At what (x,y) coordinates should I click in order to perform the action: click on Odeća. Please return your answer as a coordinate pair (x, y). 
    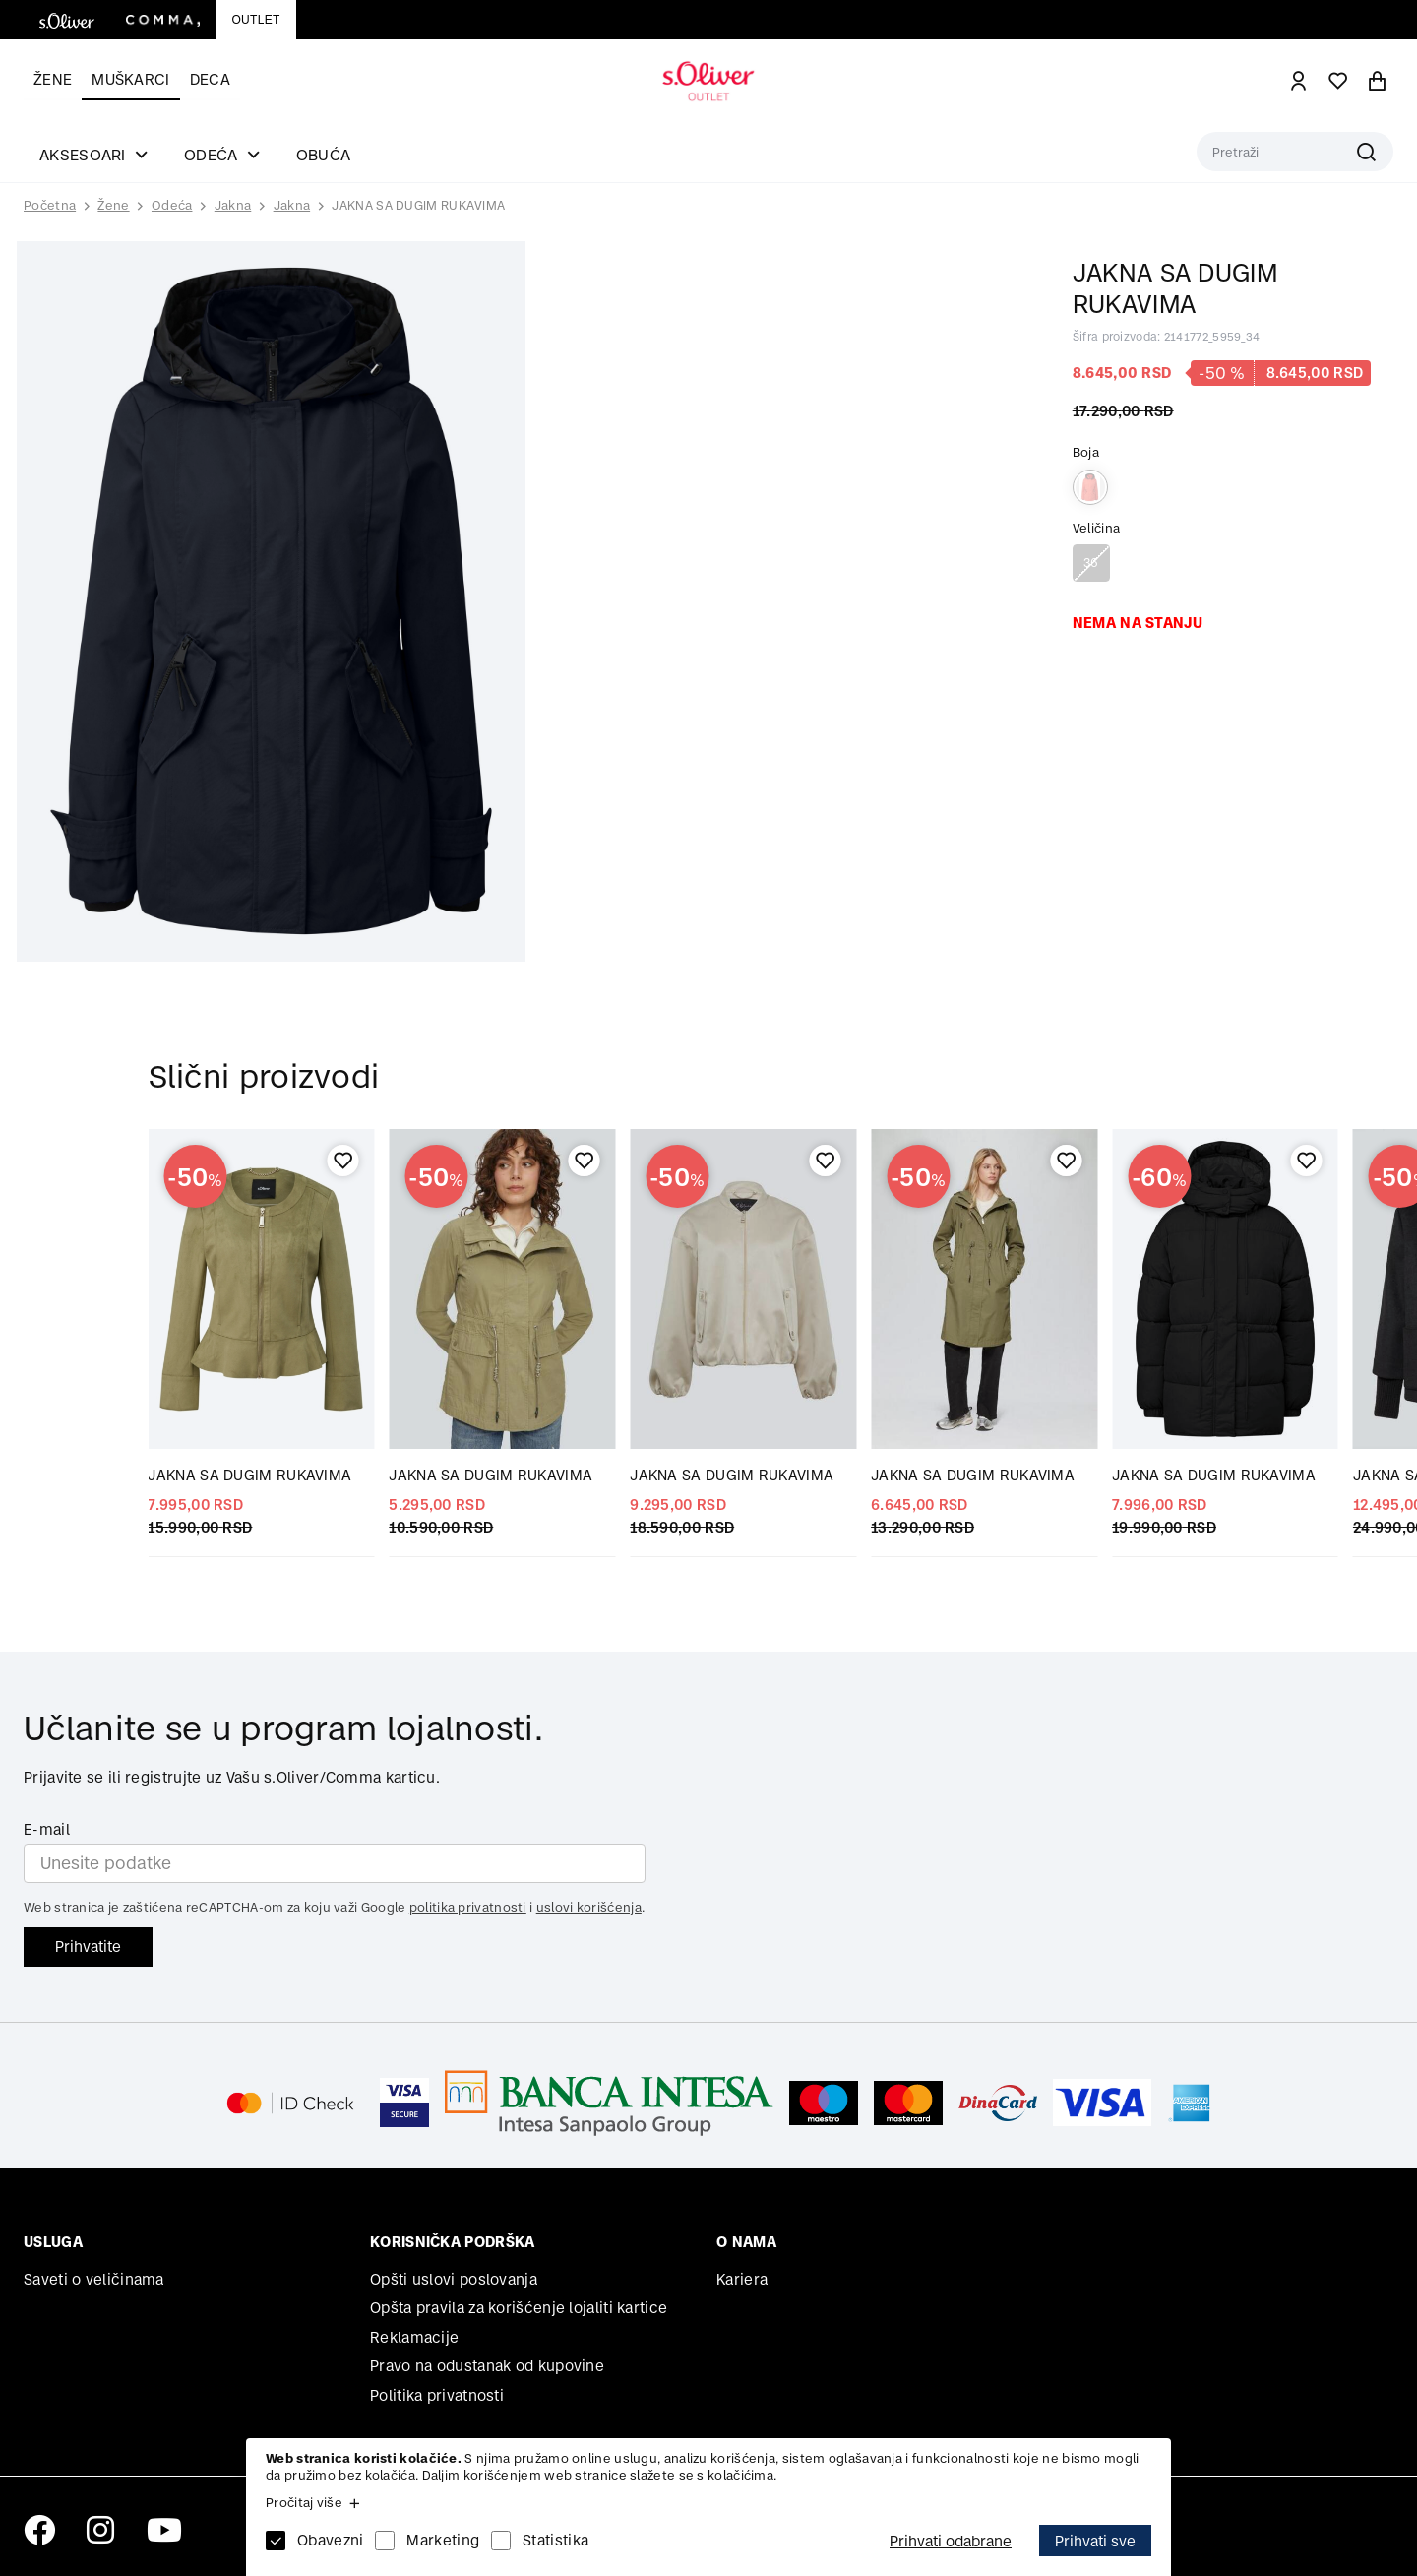
    Looking at the image, I should click on (172, 205).